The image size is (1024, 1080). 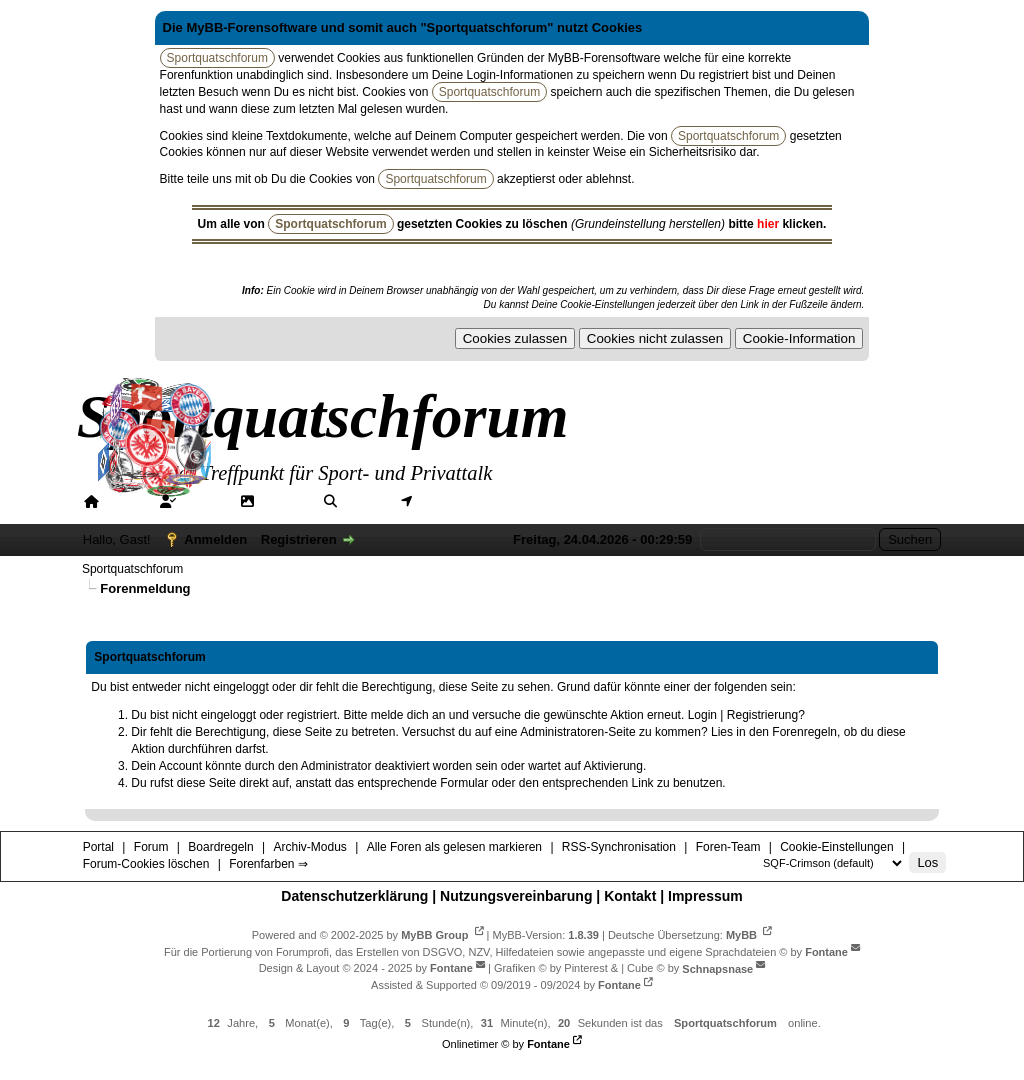 What do you see at coordinates (434, 934) in the screenshot?
I see `MyBB Group` at bounding box center [434, 934].